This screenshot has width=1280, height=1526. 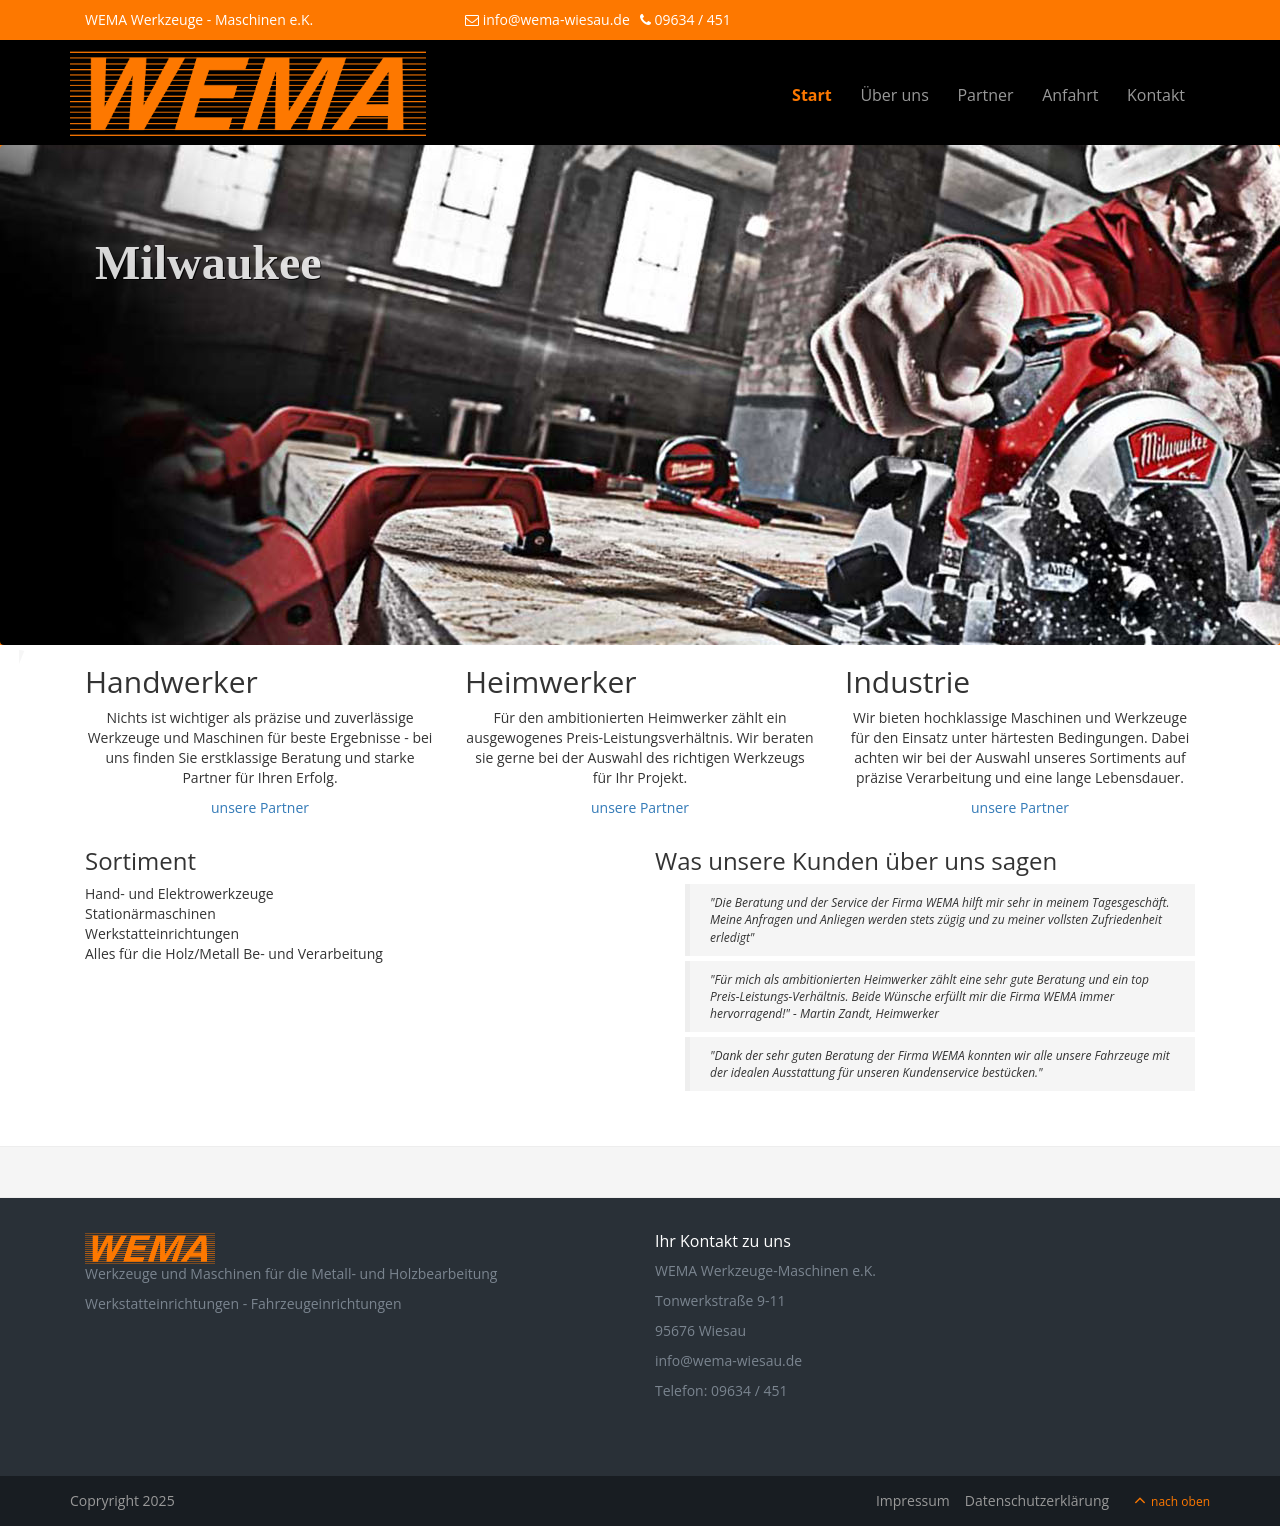 What do you see at coordinates (1070, 95) in the screenshot?
I see `Anfahrt` at bounding box center [1070, 95].